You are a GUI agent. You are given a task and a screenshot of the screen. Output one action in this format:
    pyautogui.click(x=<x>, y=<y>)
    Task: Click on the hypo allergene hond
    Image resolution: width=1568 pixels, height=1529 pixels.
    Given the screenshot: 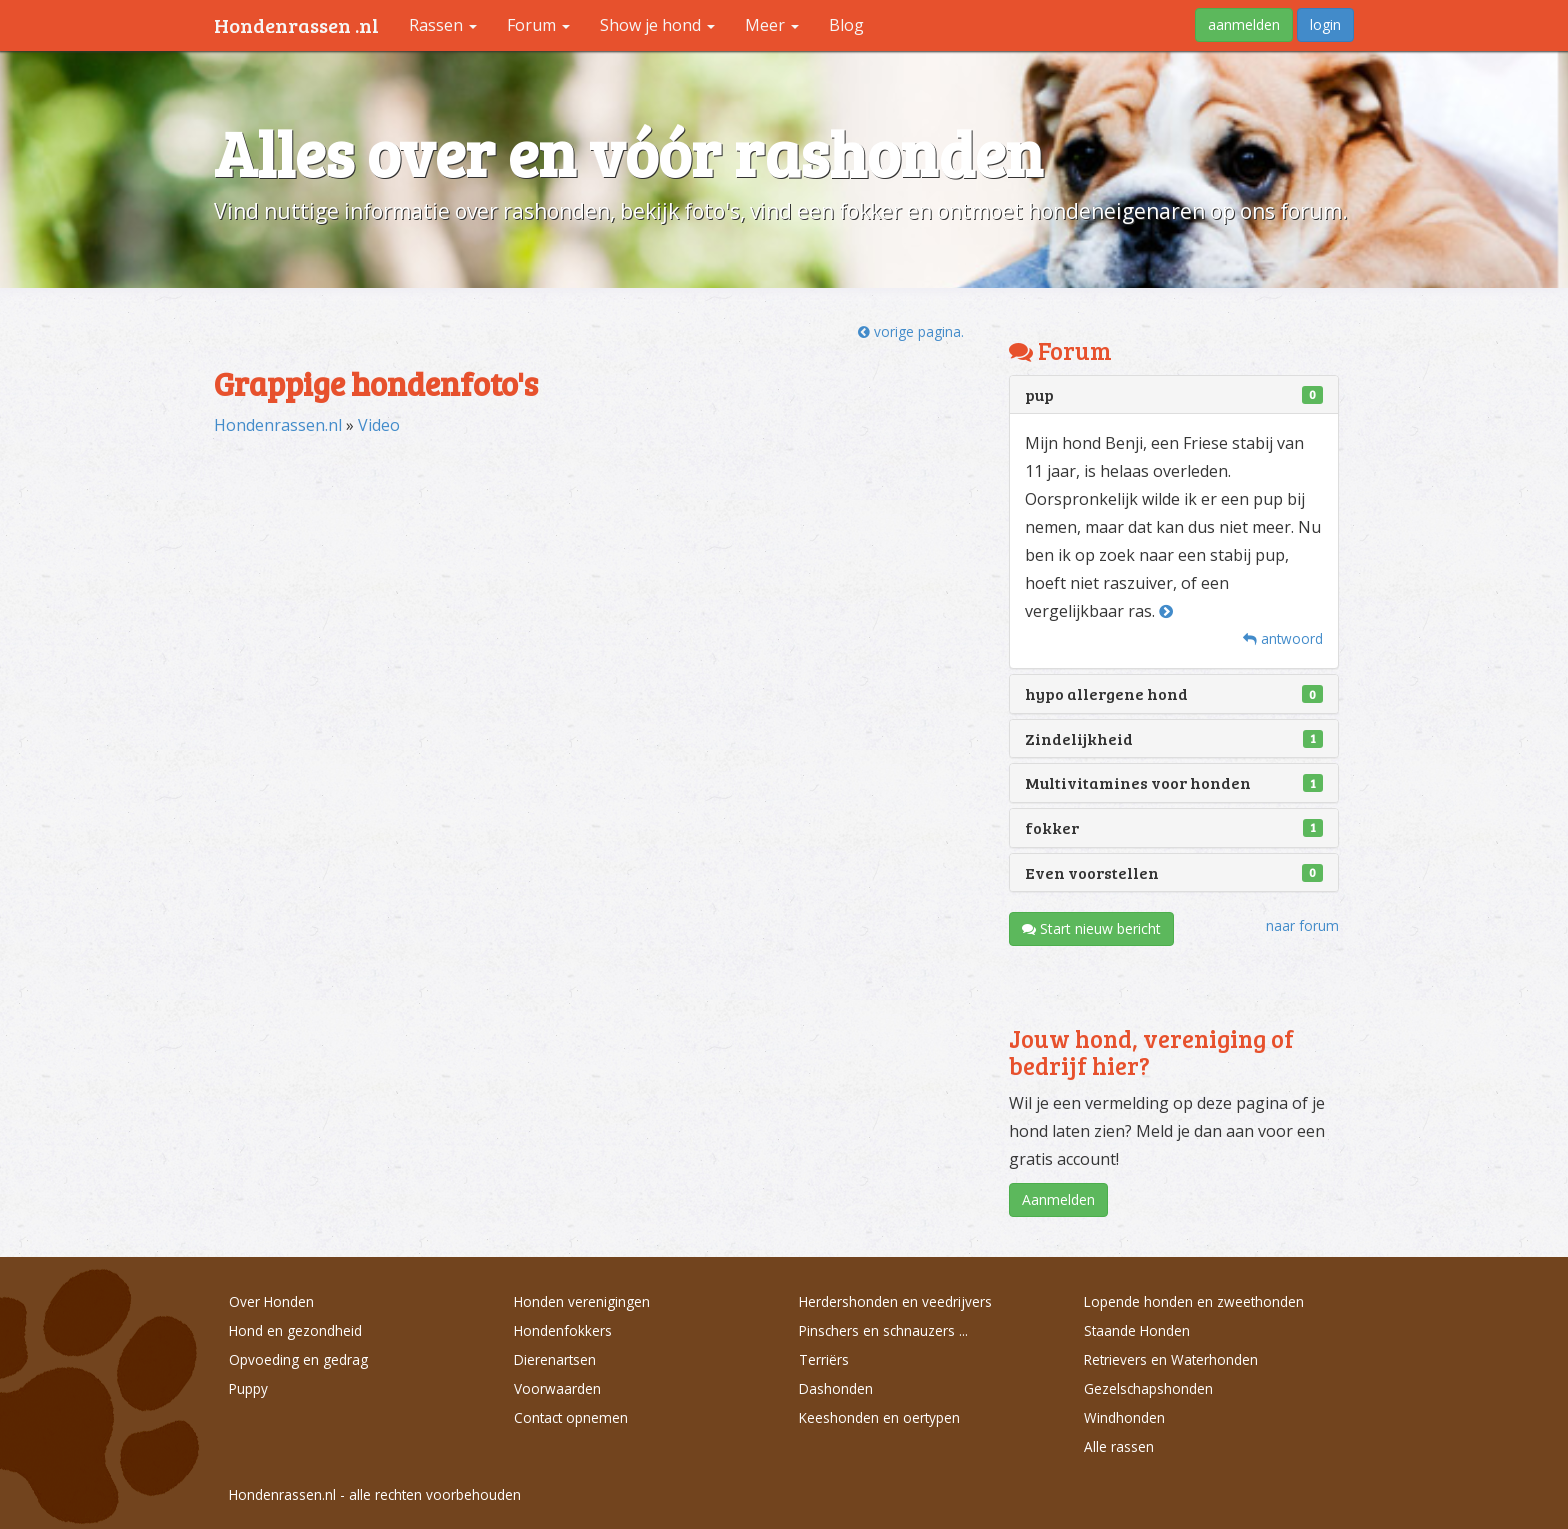 What is the action you would take?
    pyautogui.click(x=1106, y=693)
    